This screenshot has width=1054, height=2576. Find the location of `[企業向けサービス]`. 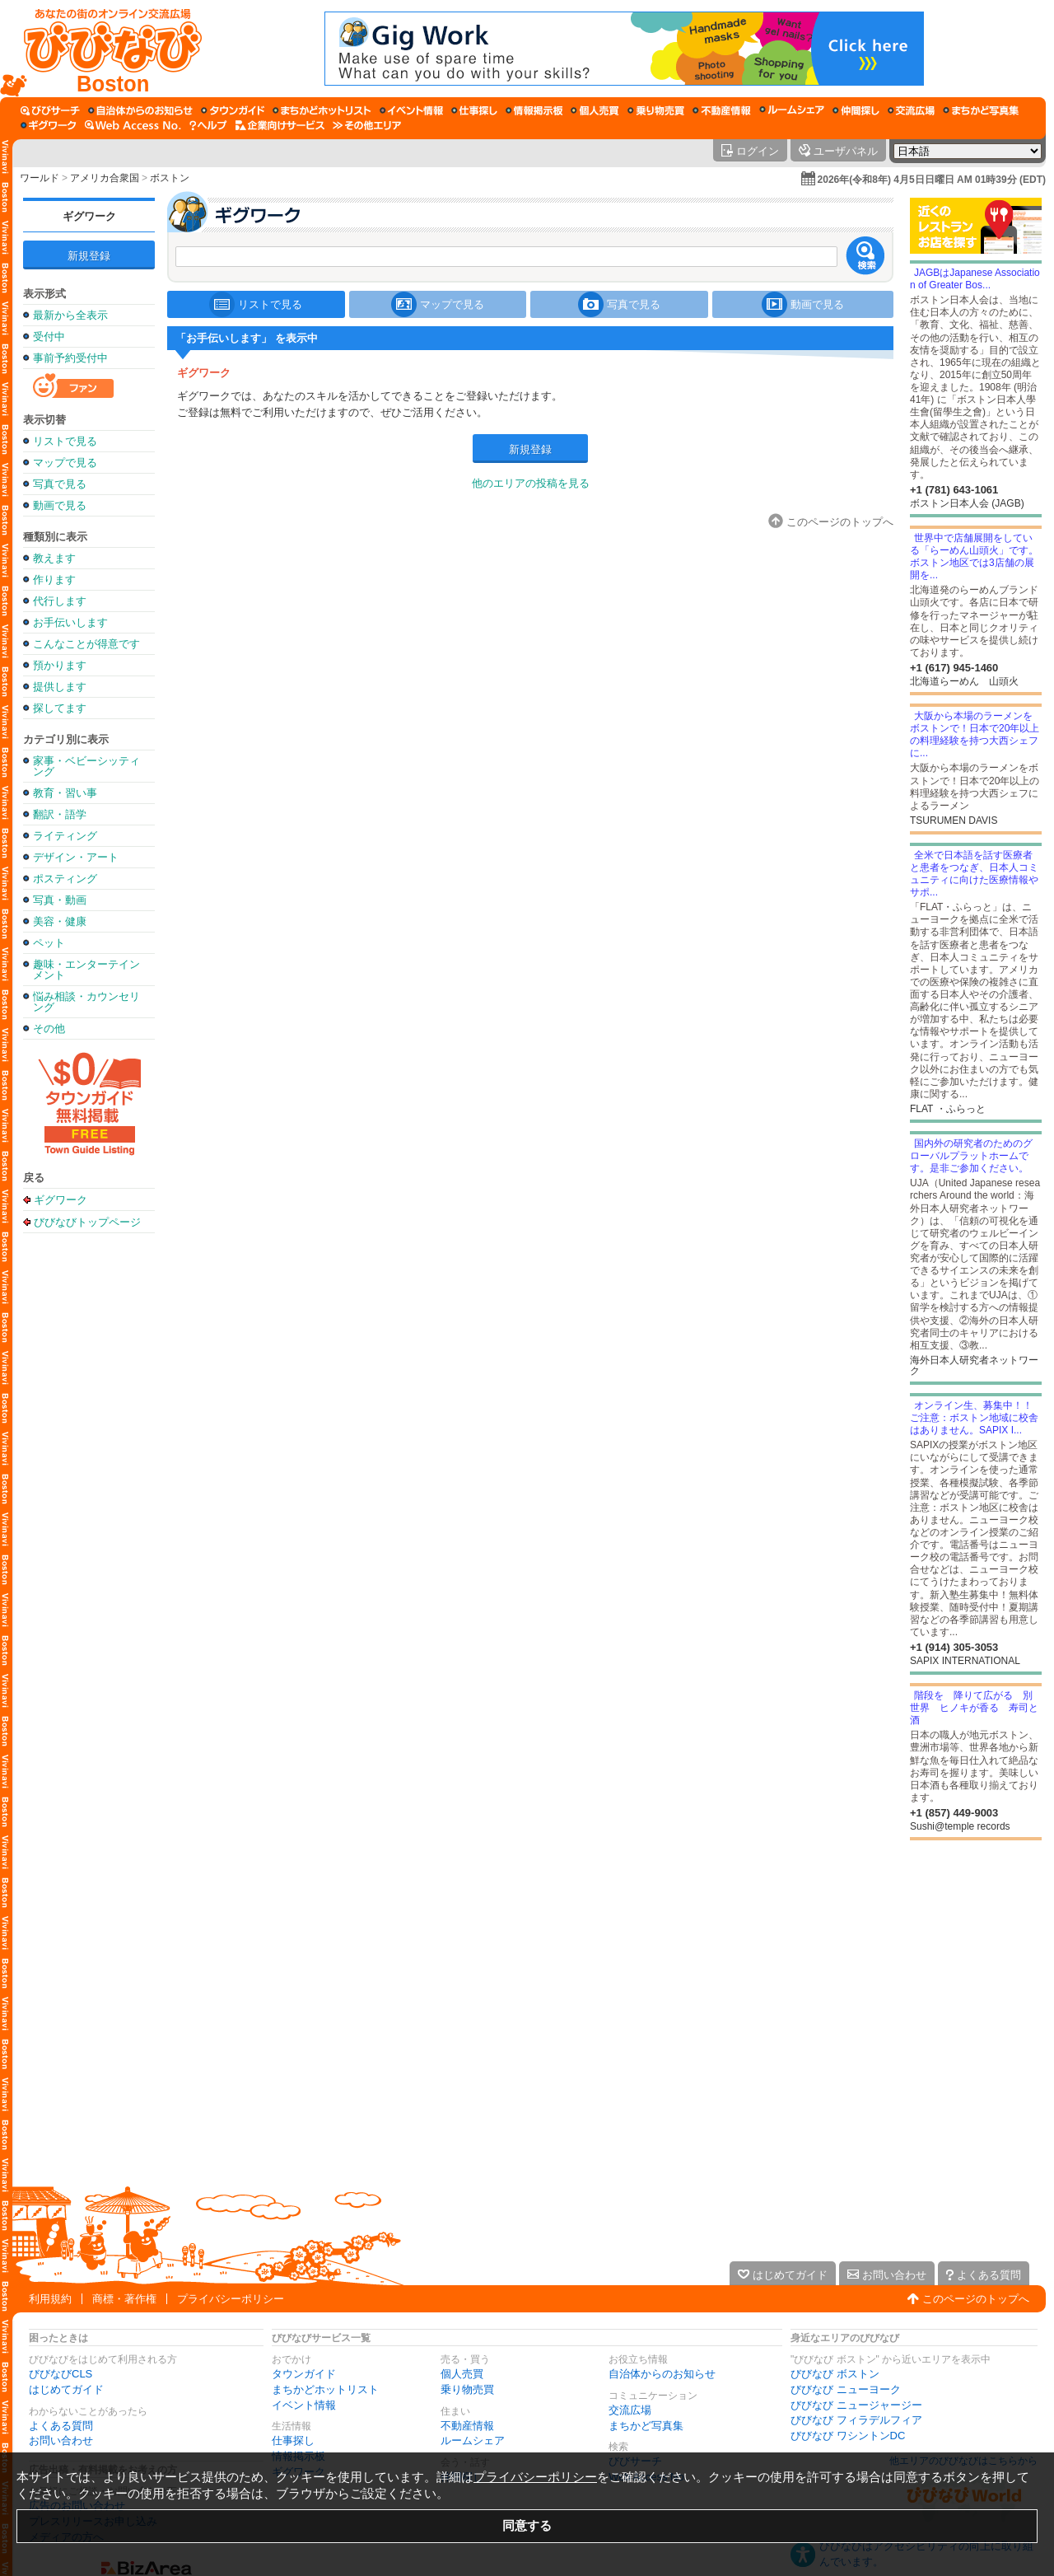

[企業向けサービス] is located at coordinates (280, 125).